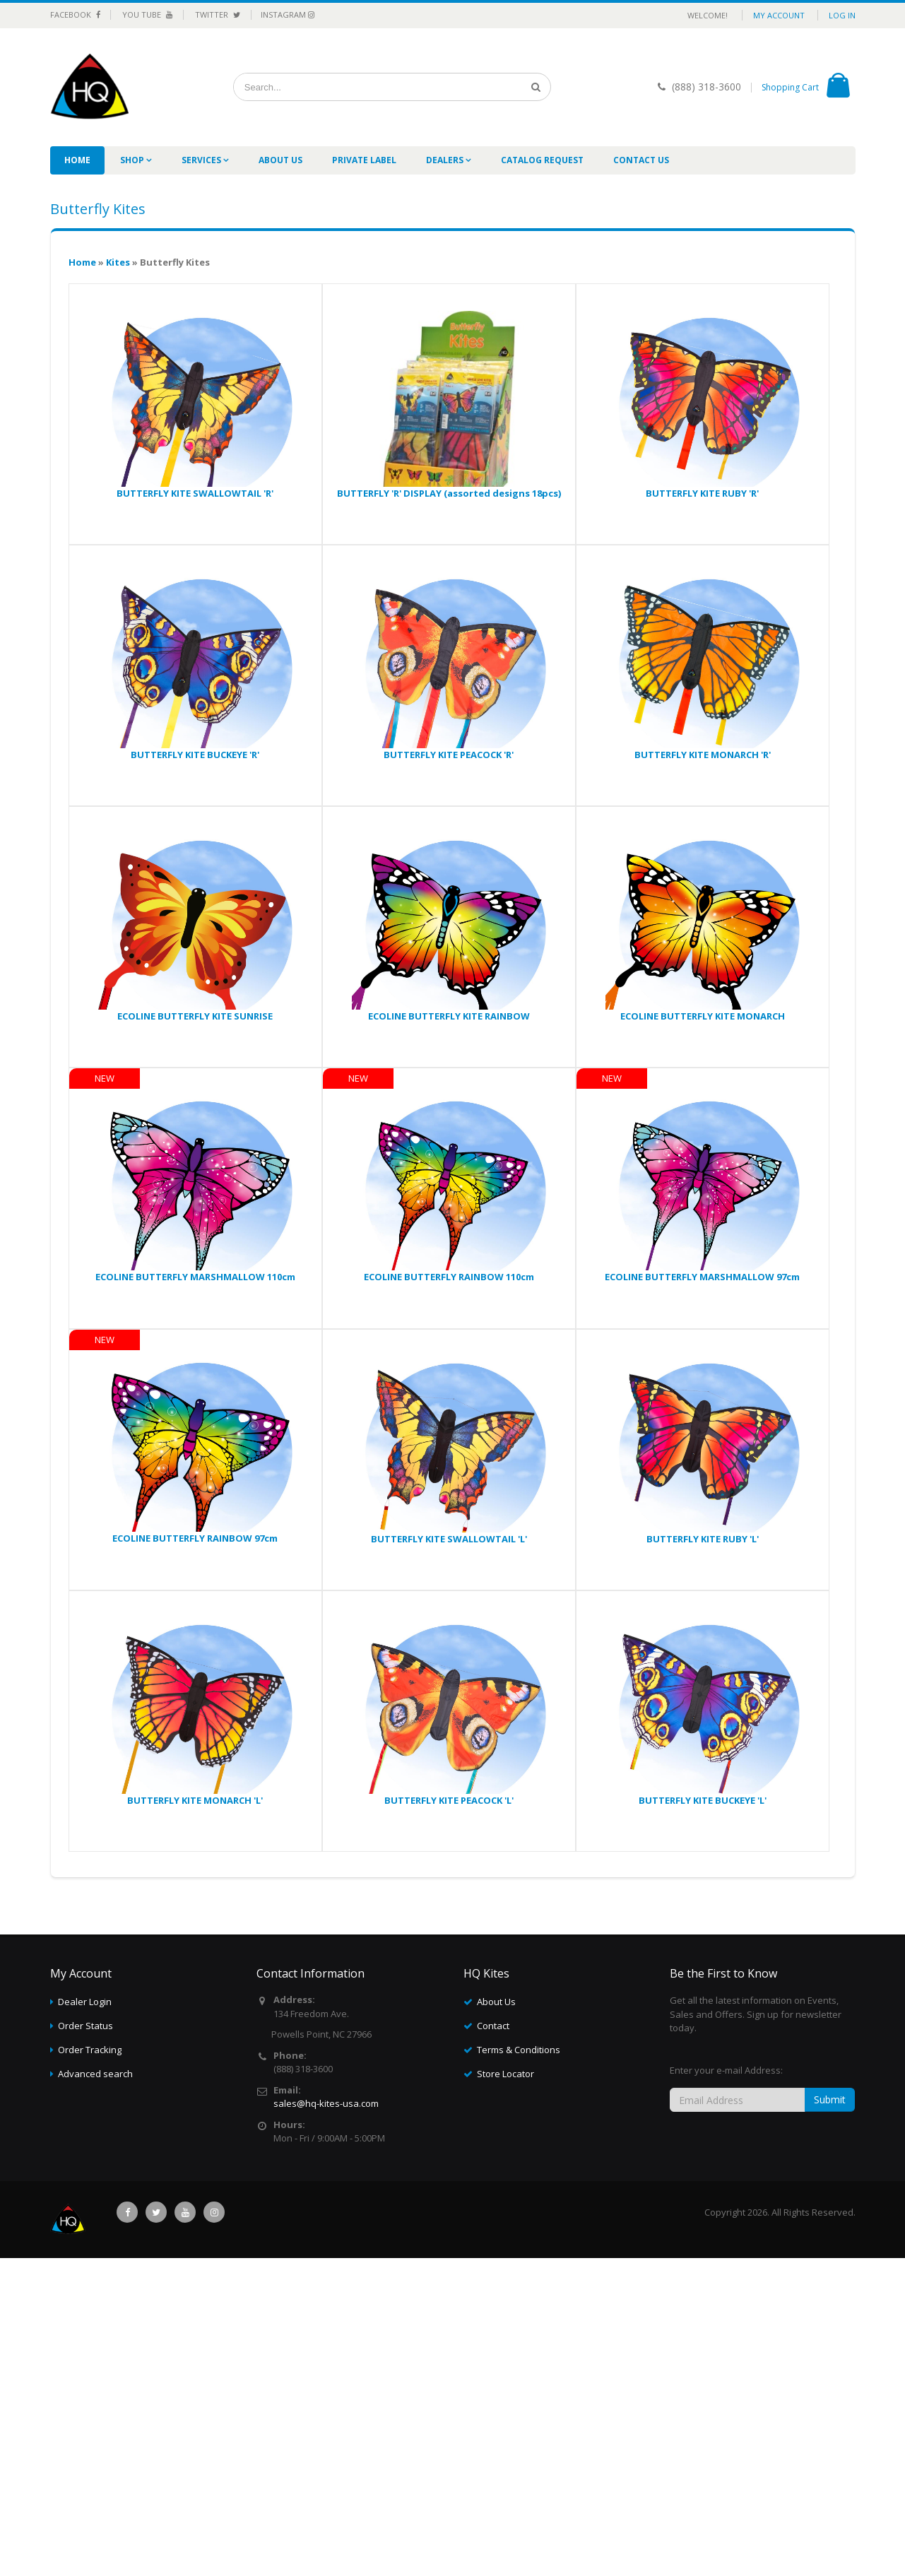 This screenshot has width=905, height=2576. Describe the element at coordinates (542, 160) in the screenshot. I see `Catalog Request` at that location.